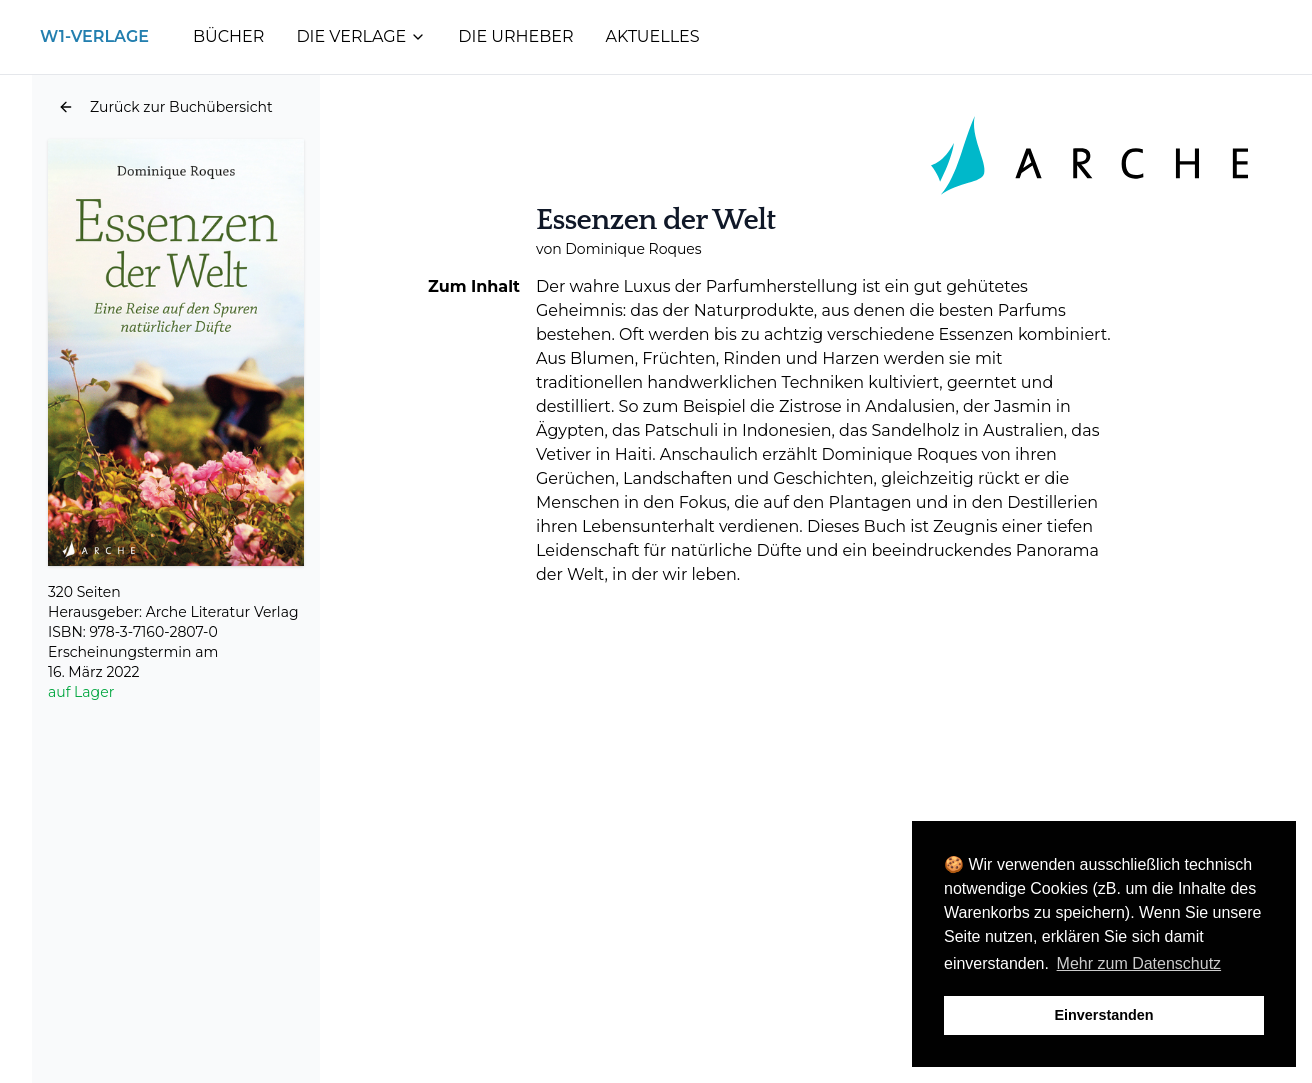 This screenshot has width=1312, height=1083. Describe the element at coordinates (165, 107) in the screenshot. I see `[button]` at that location.